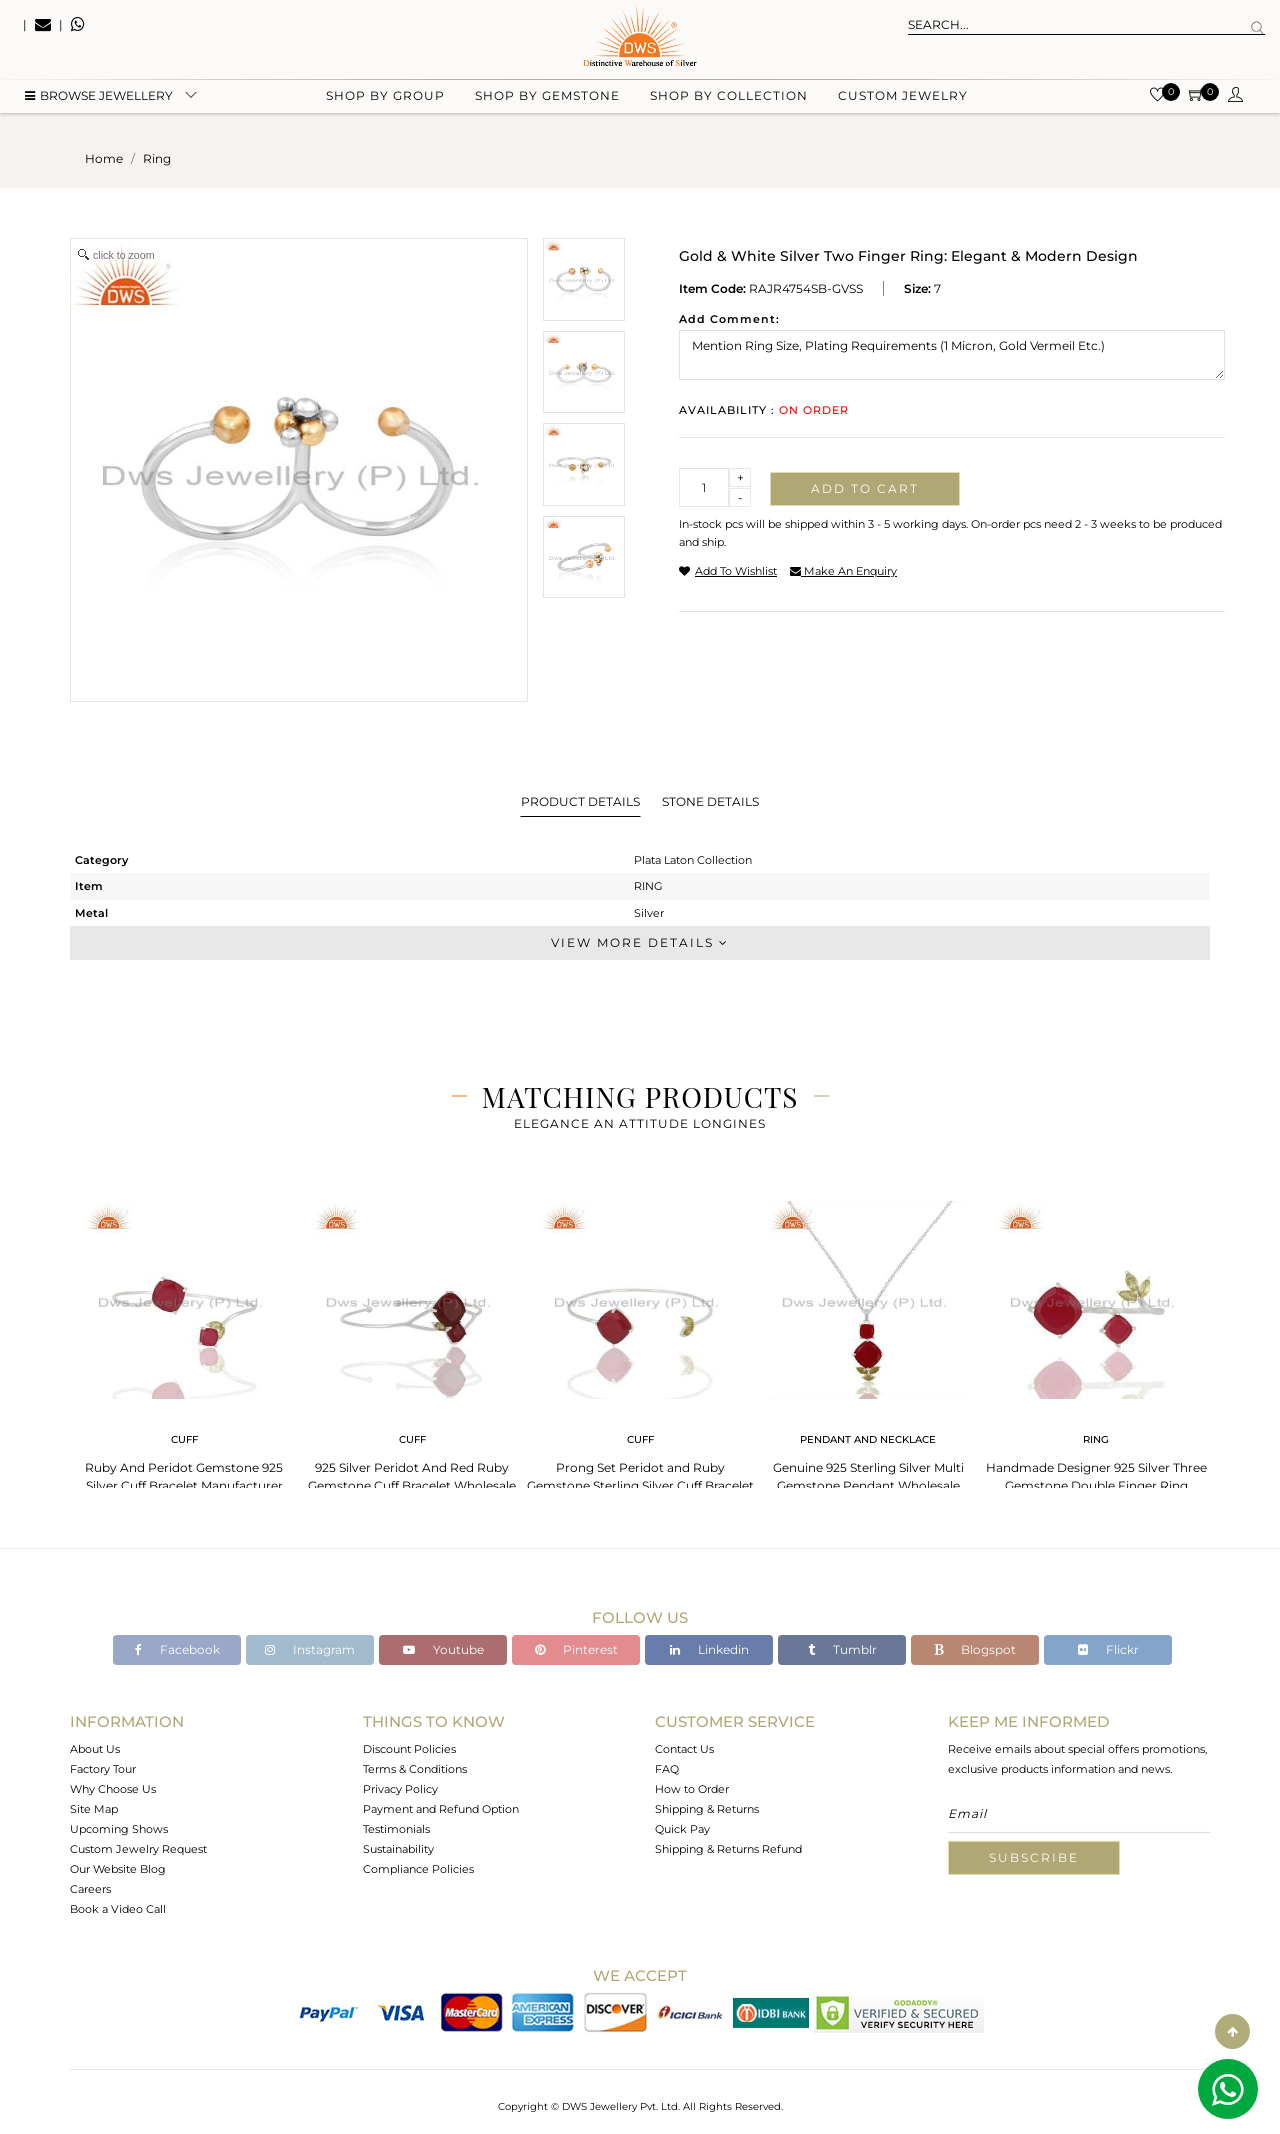 This screenshot has height=2134, width=1280. Describe the element at coordinates (684, 1749) in the screenshot. I see `Contact Us` at that location.